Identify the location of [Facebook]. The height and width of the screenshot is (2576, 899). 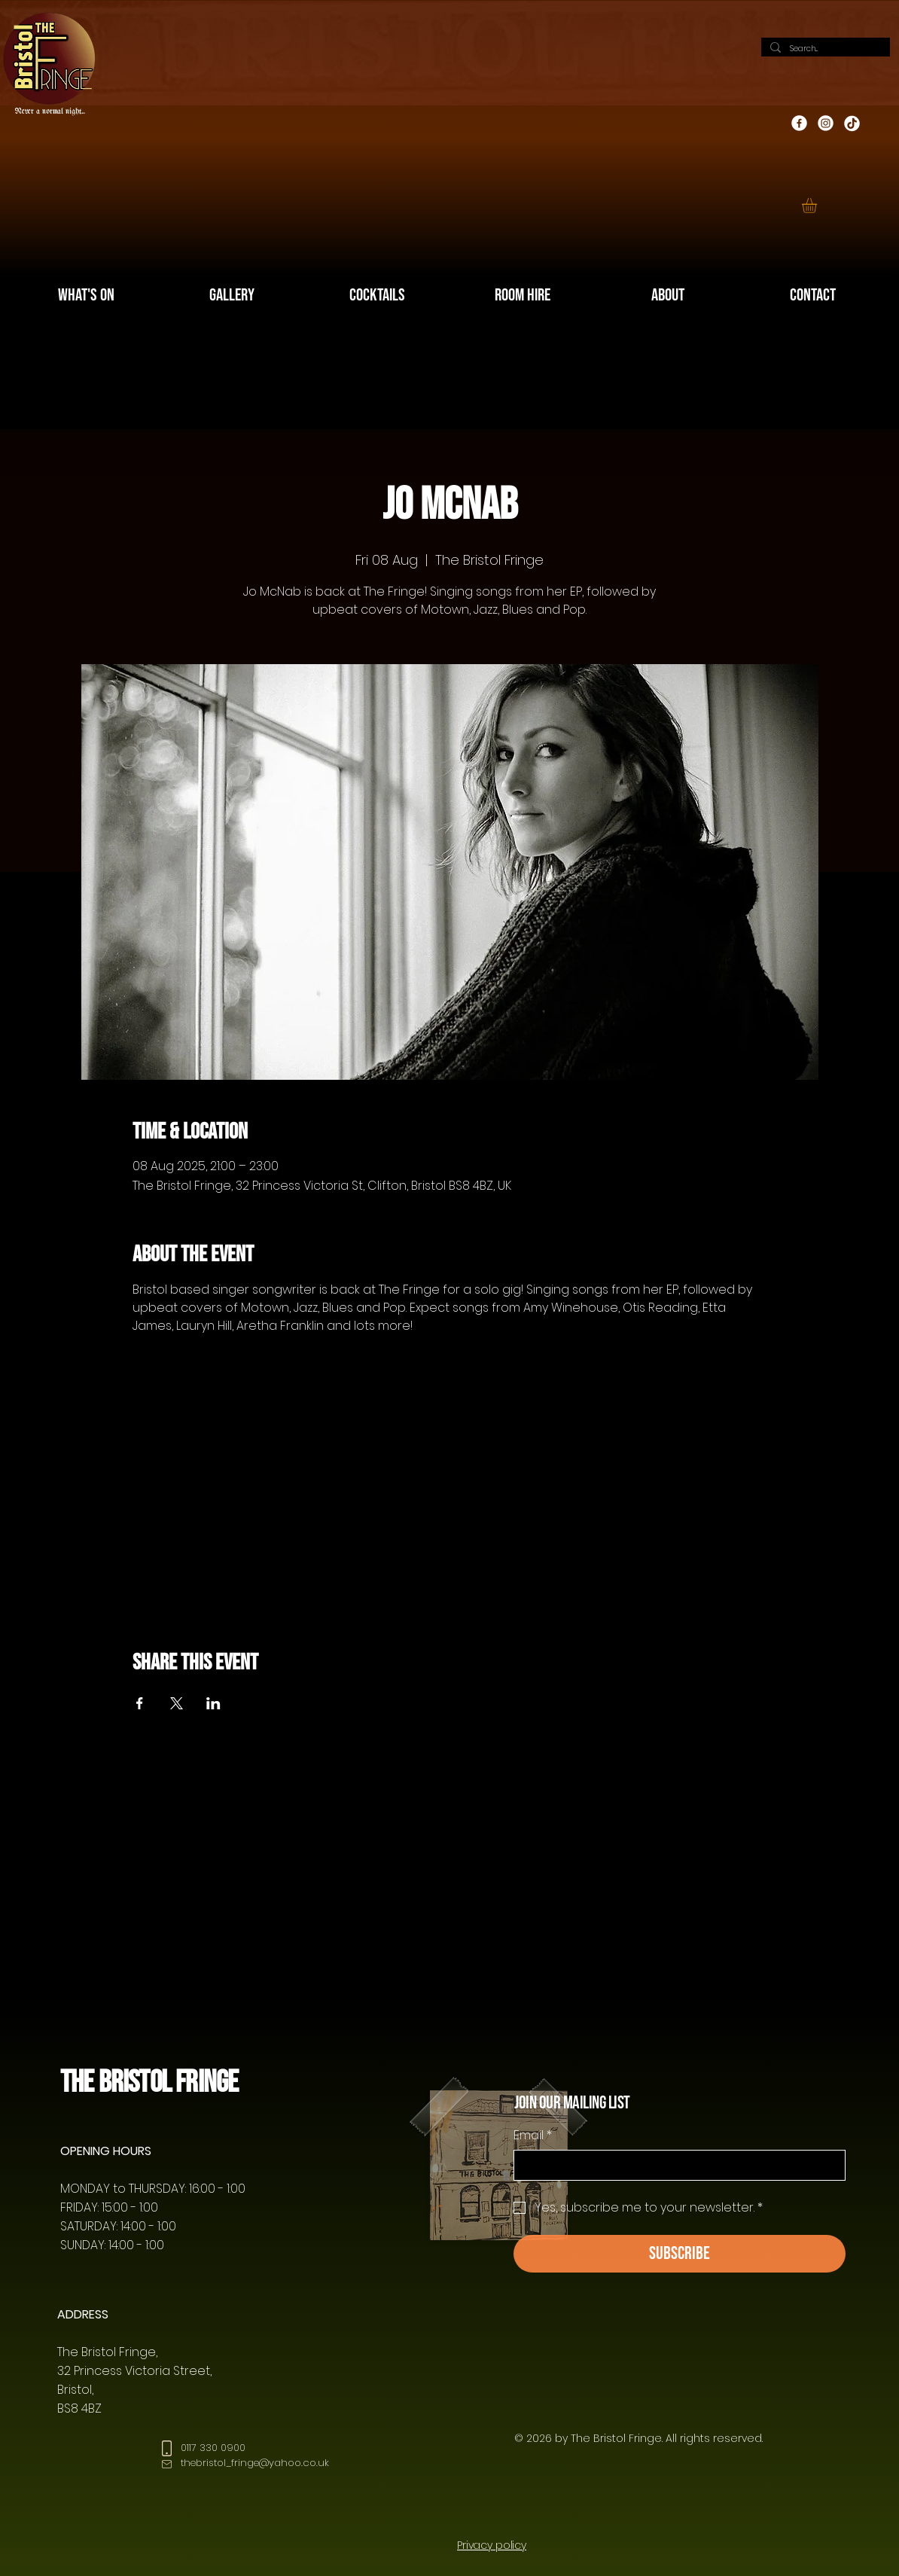
(799, 123).